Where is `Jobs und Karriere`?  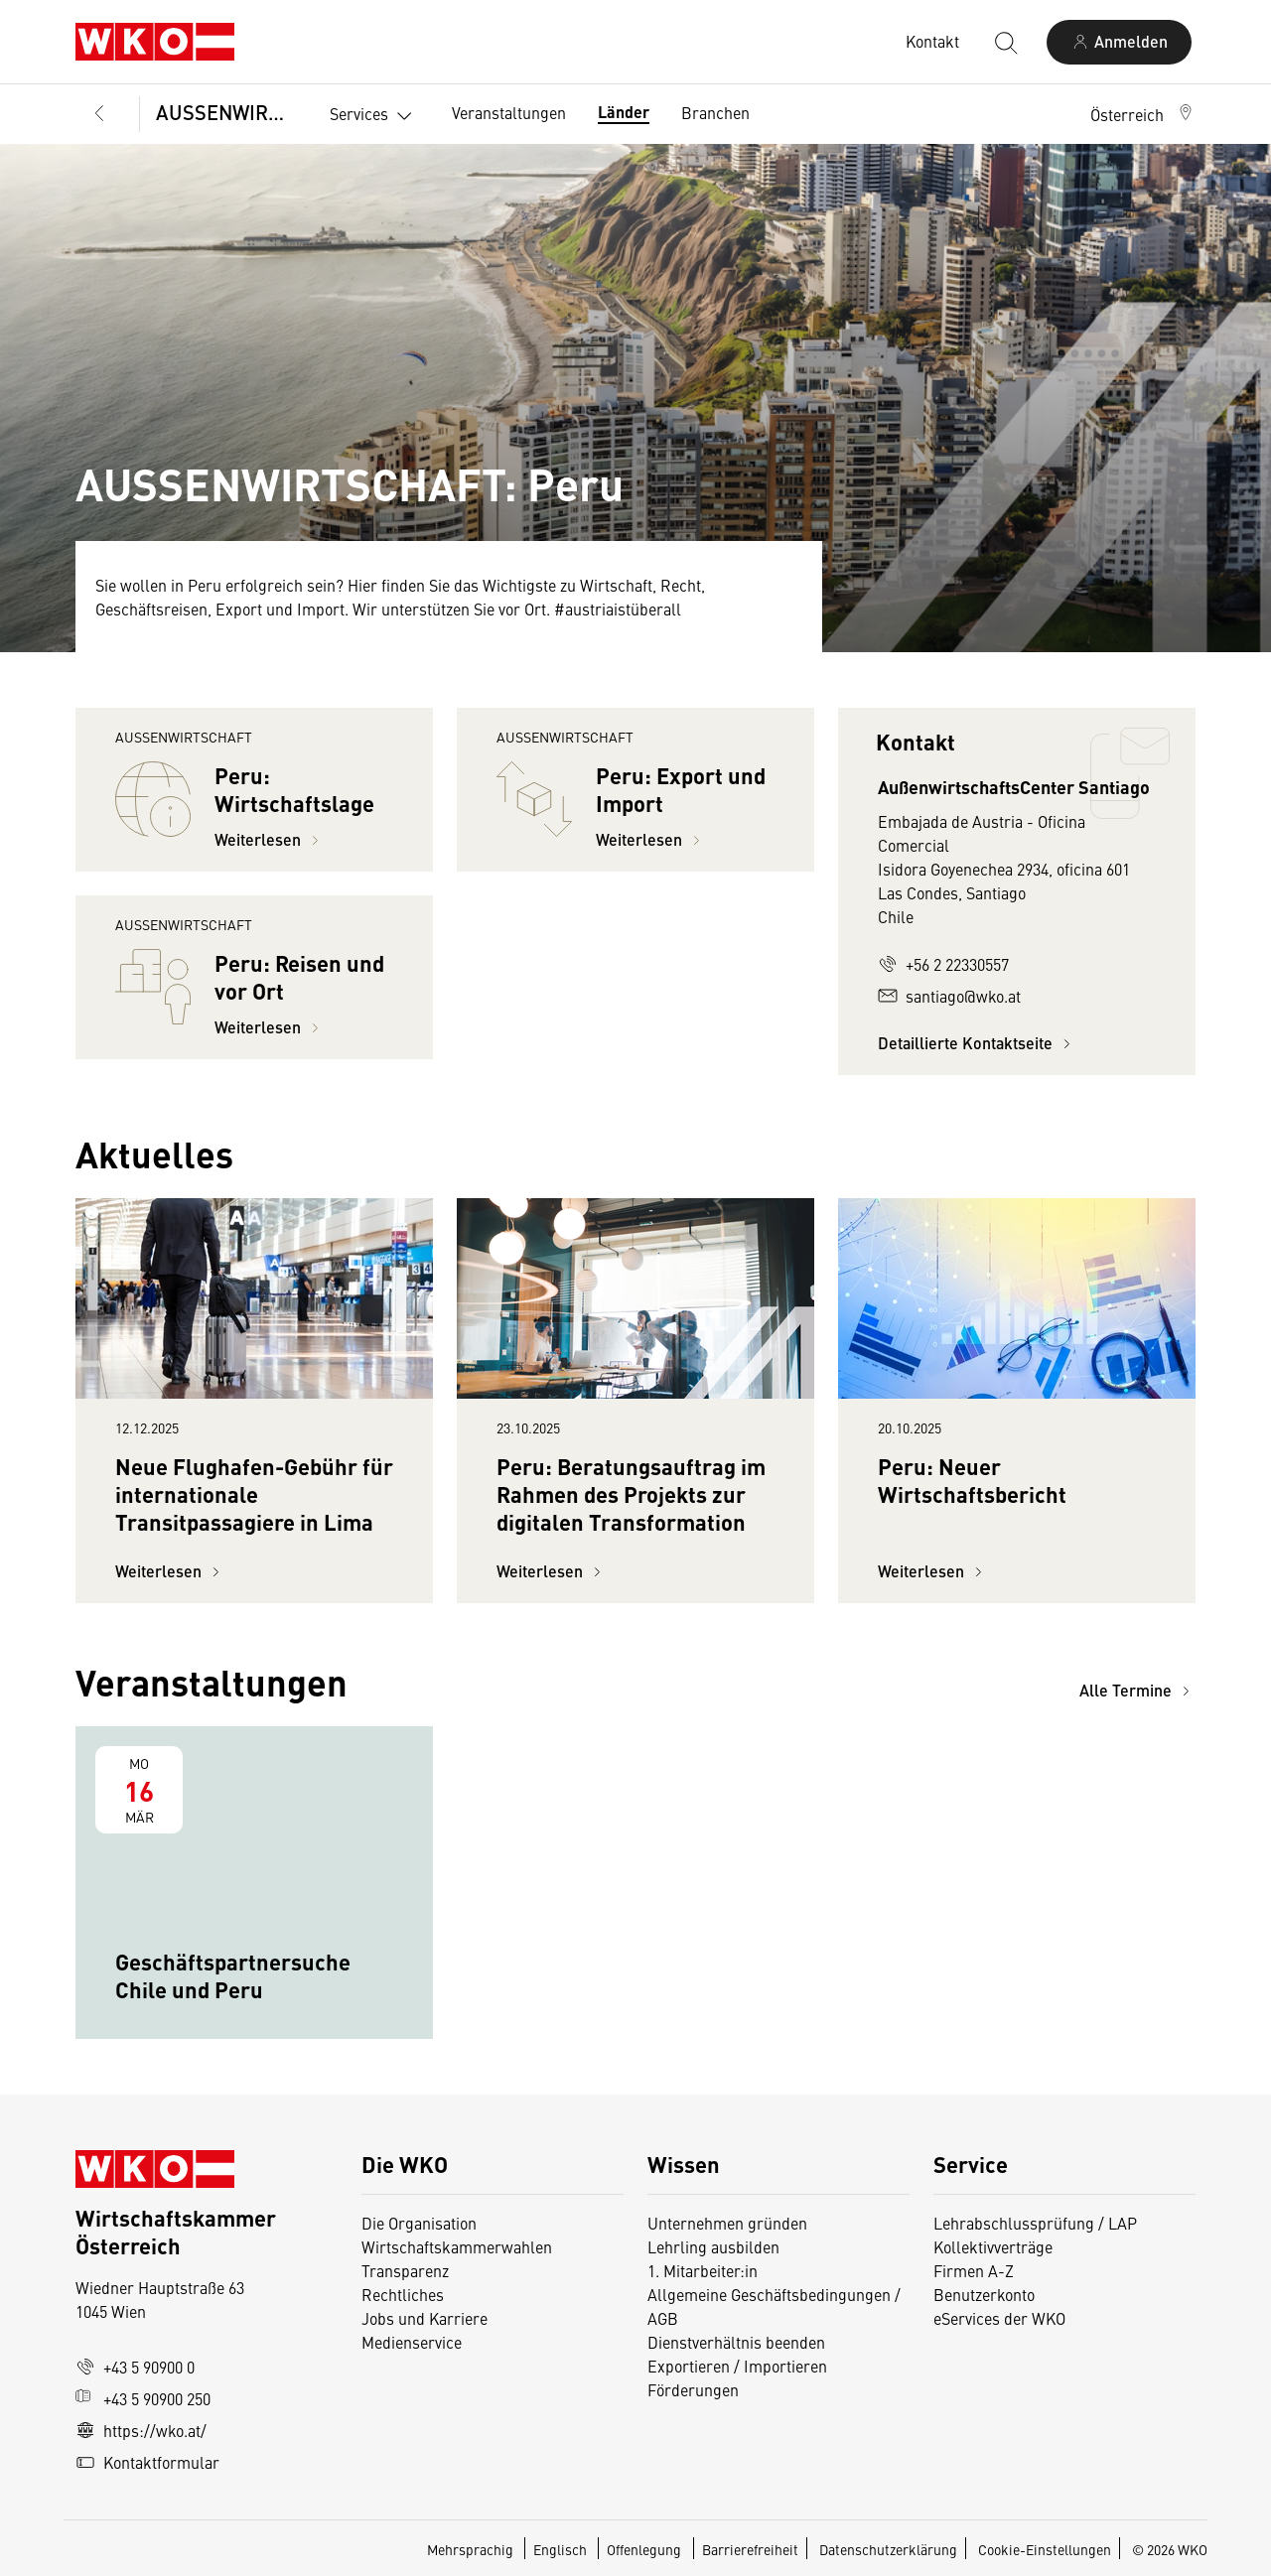 Jobs und Karriere is located at coordinates (424, 2318).